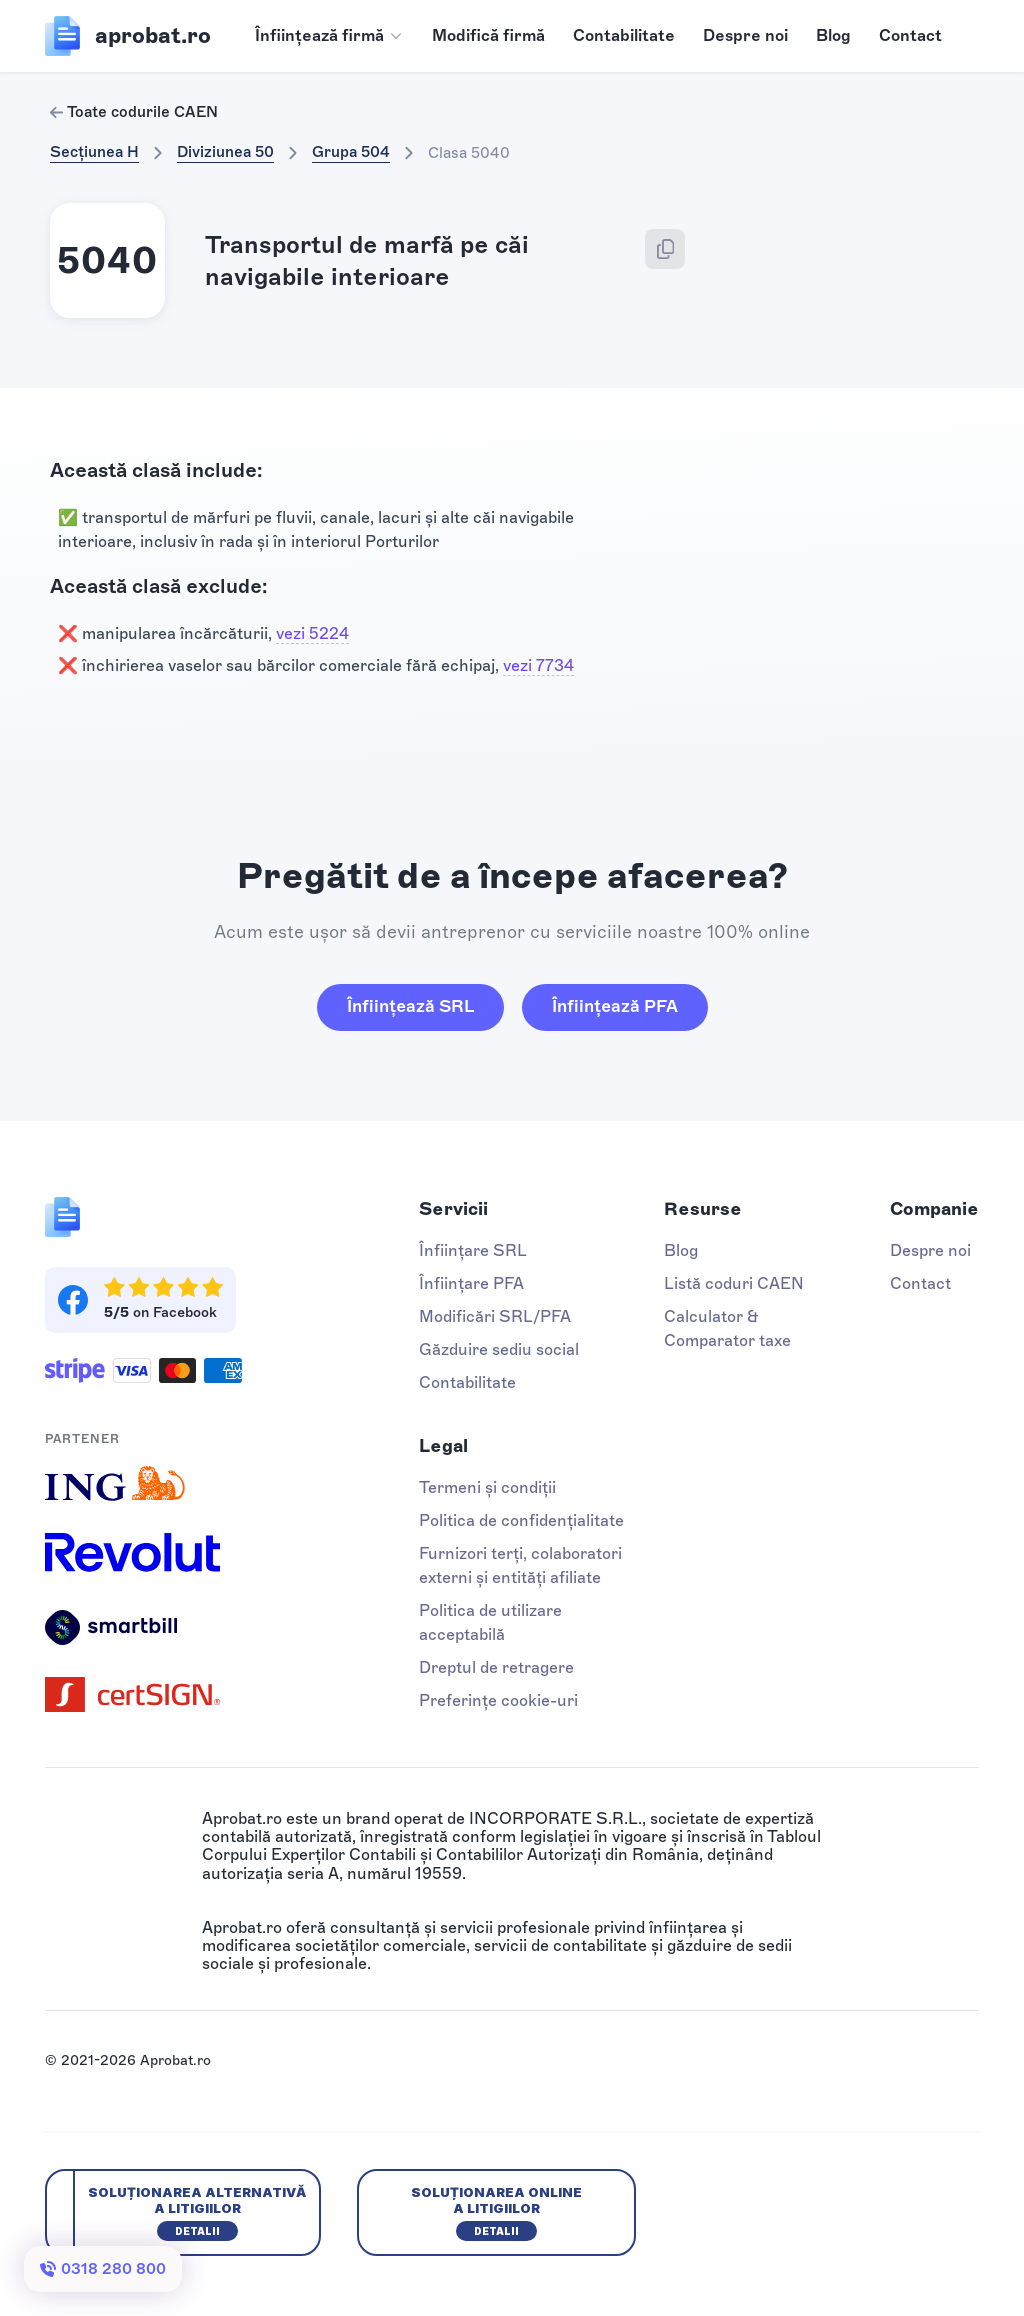 This screenshot has height=2316, width=1024. Describe the element at coordinates (624, 35) in the screenshot. I see `Contabilitate` at that location.